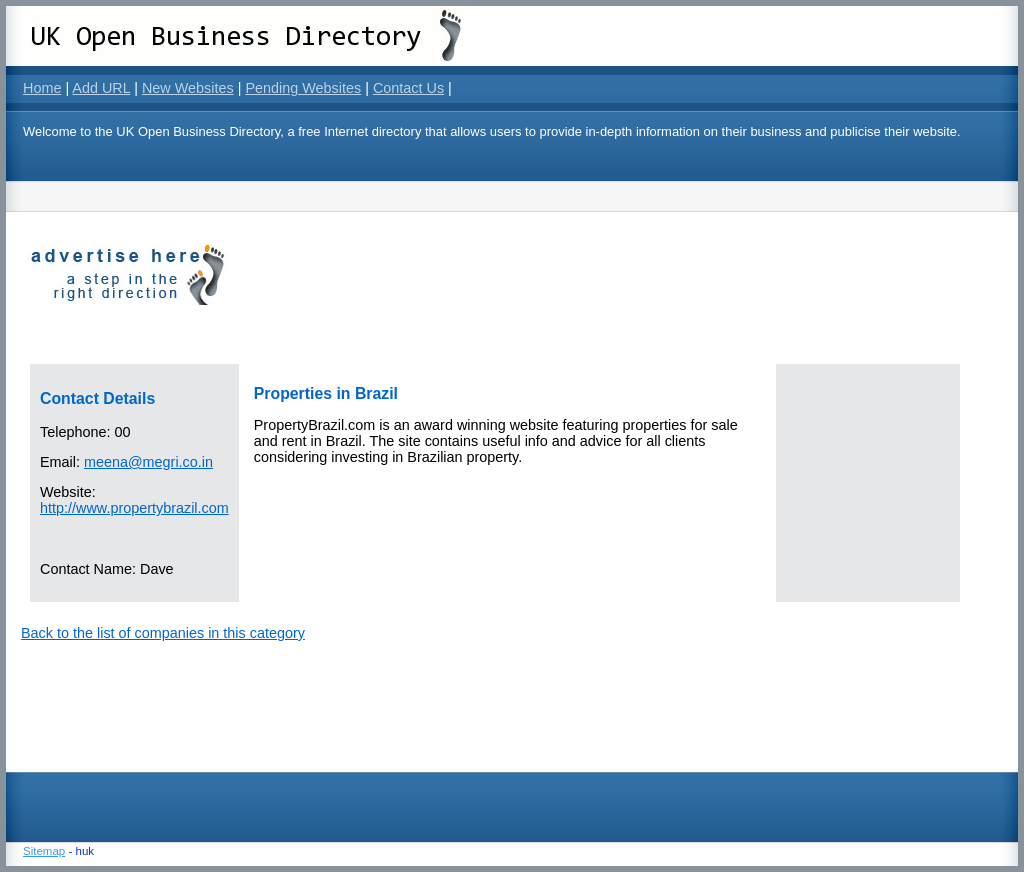 This screenshot has height=872, width=1024. Describe the element at coordinates (303, 88) in the screenshot. I see `Pending Websites` at that location.